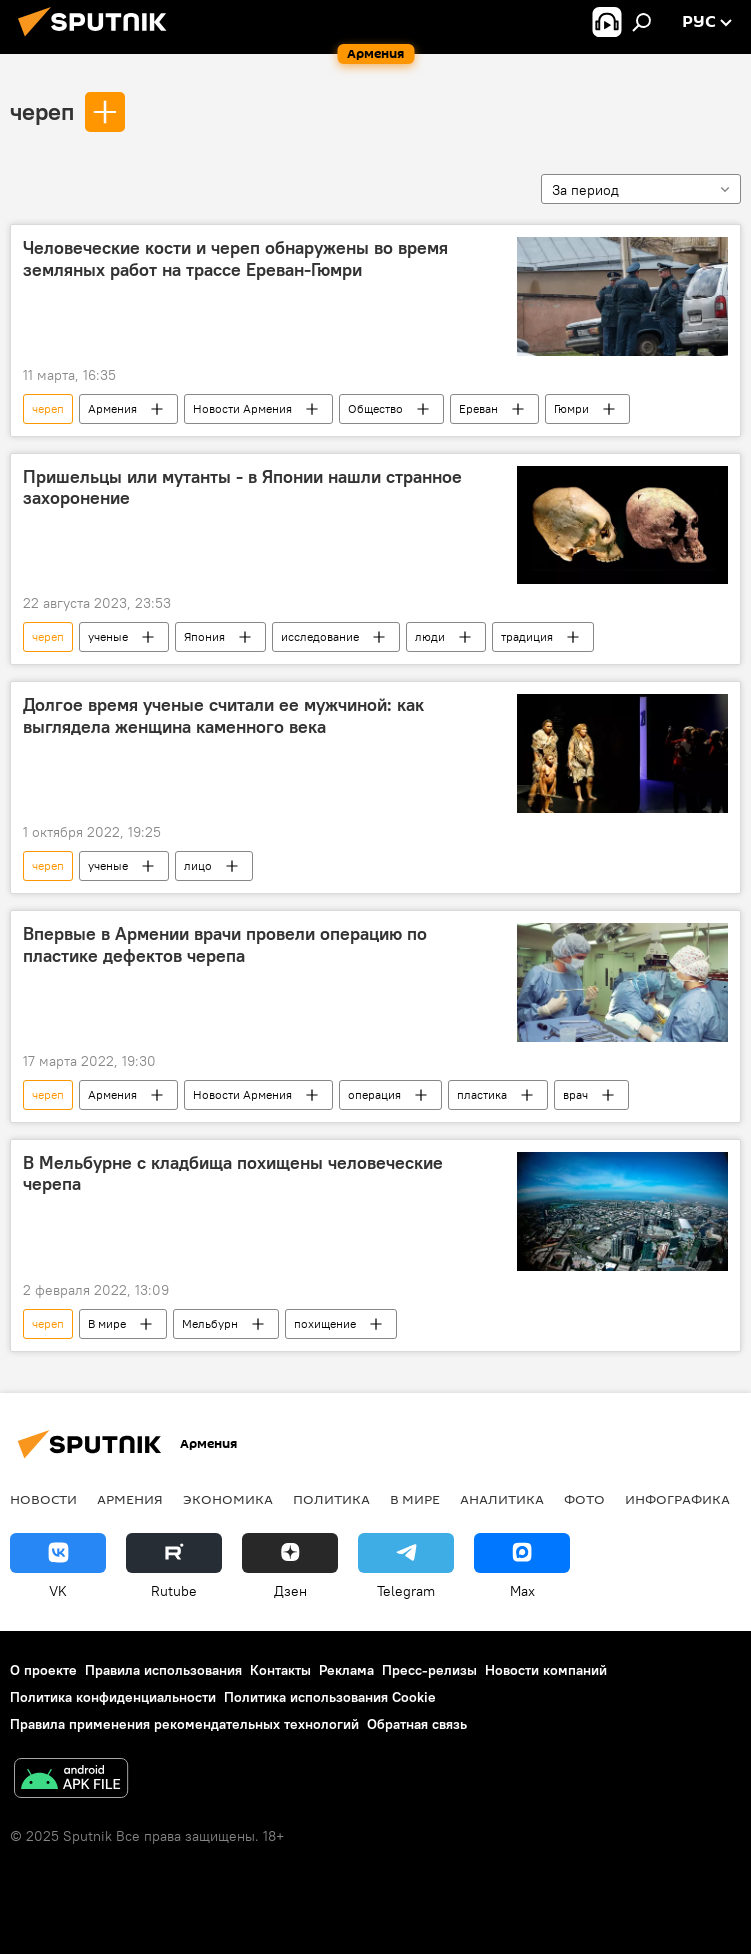 The width and height of the screenshot is (751, 1954). What do you see at coordinates (575, 1094) in the screenshot?
I see `врач` at bounding box center [575, 1094].